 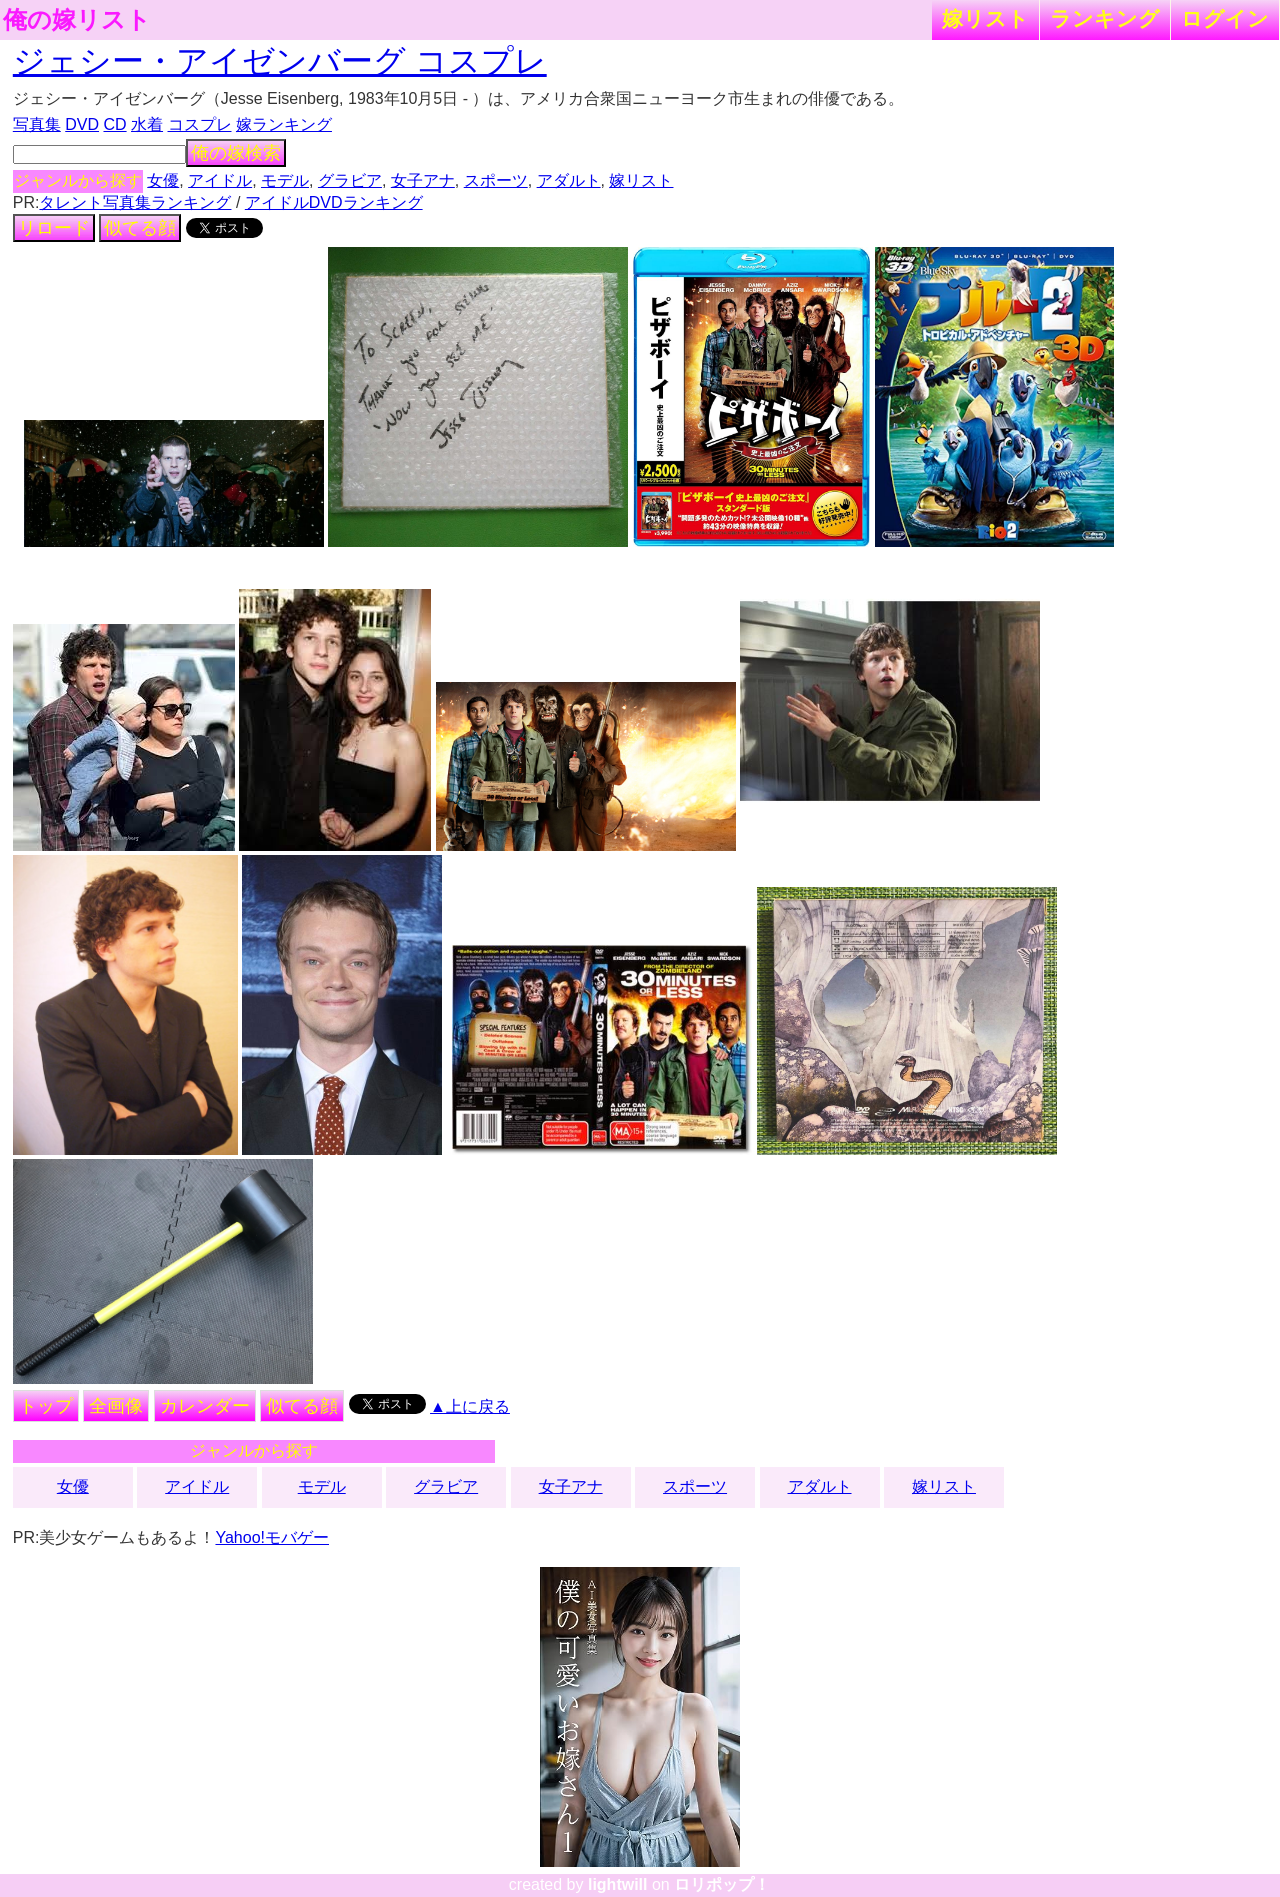 I want to click on トップ, so click(x=46, y=1406).